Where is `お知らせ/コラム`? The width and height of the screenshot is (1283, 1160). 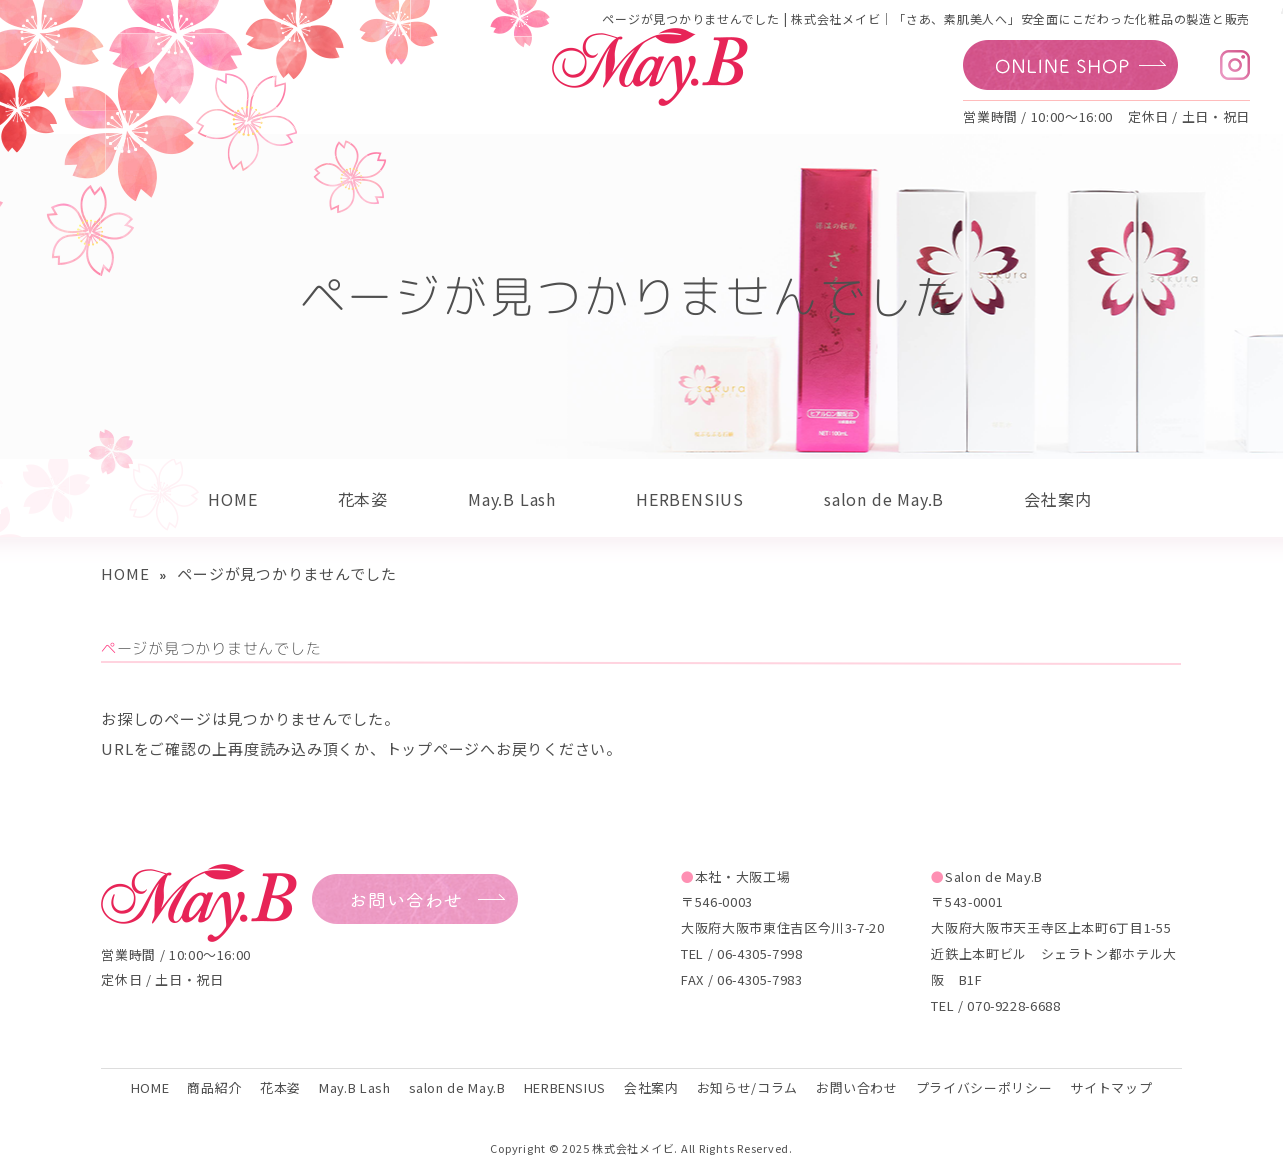
お知らせ/コラム is located at coordinates (747, 1087).